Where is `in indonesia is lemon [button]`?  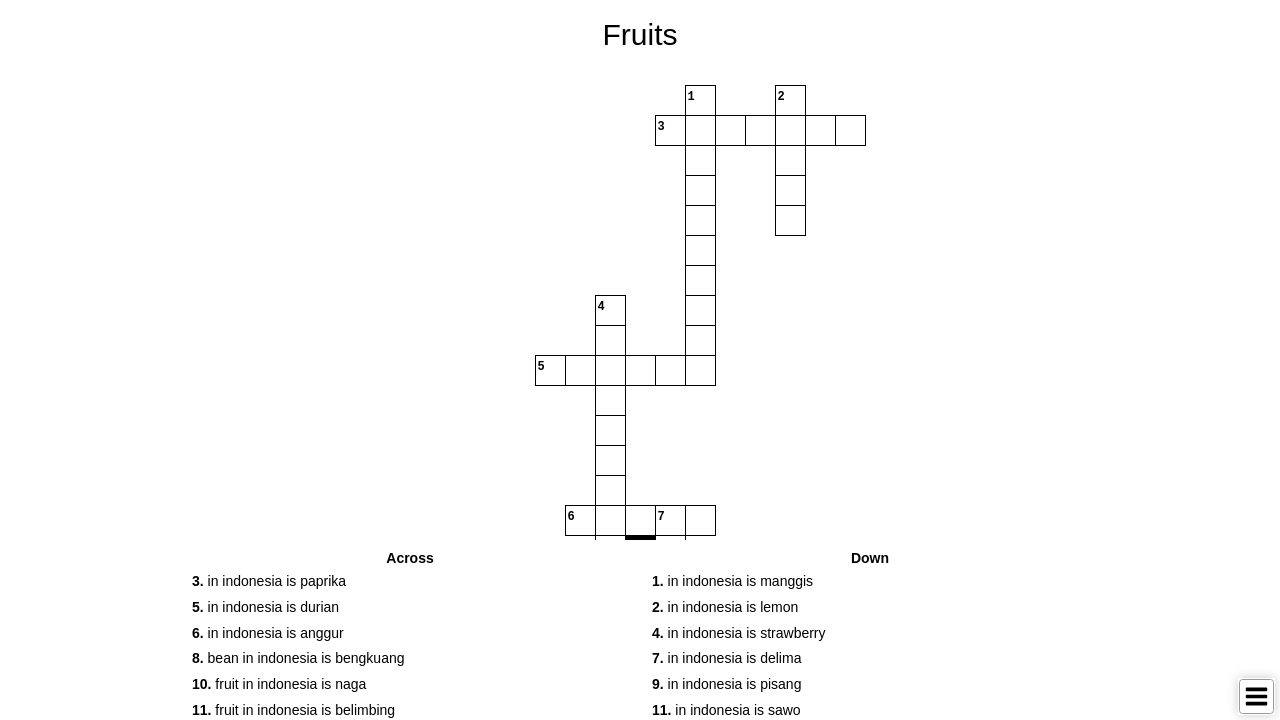
in indonesia is lemon [button] is located at coordinates (725, 607).